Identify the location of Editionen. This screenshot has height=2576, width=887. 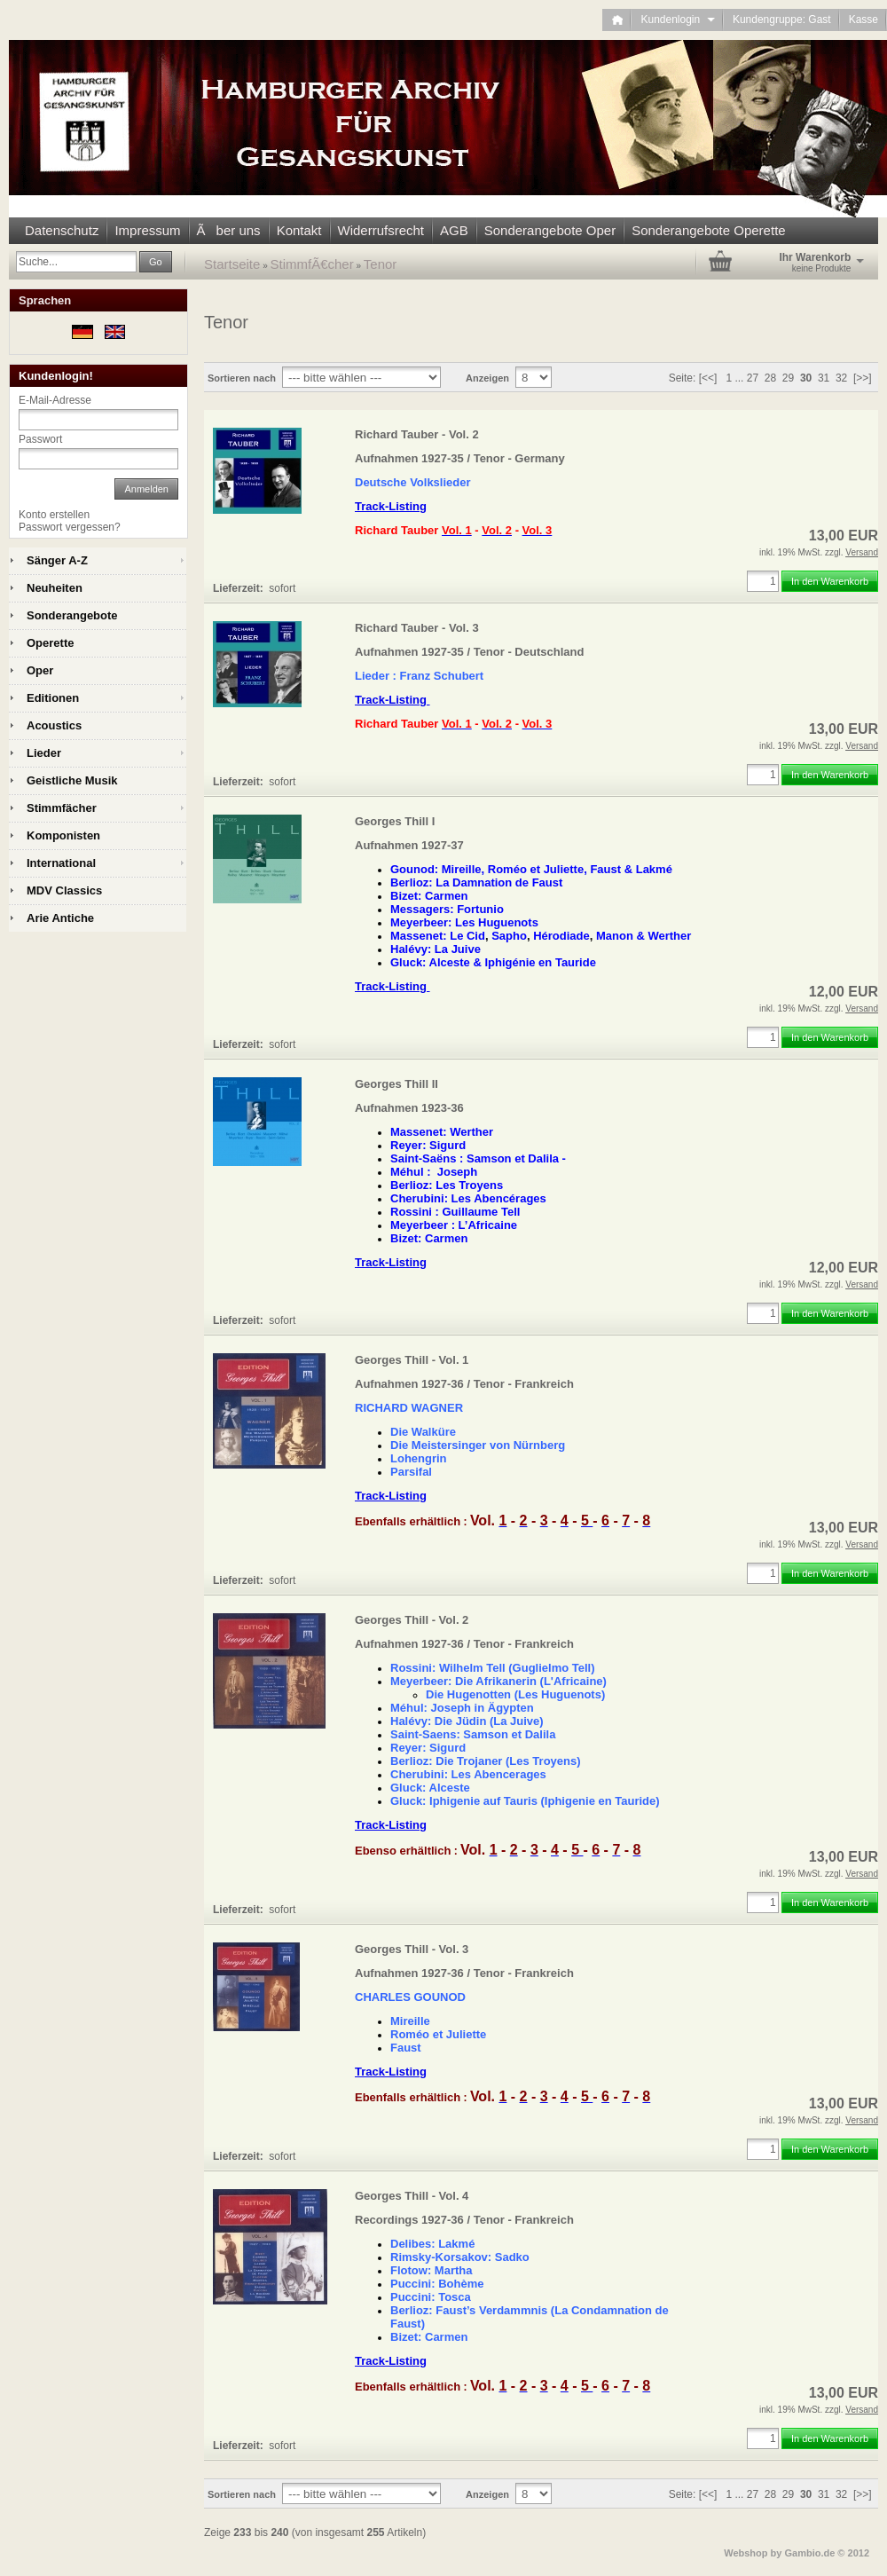
(53, 698).